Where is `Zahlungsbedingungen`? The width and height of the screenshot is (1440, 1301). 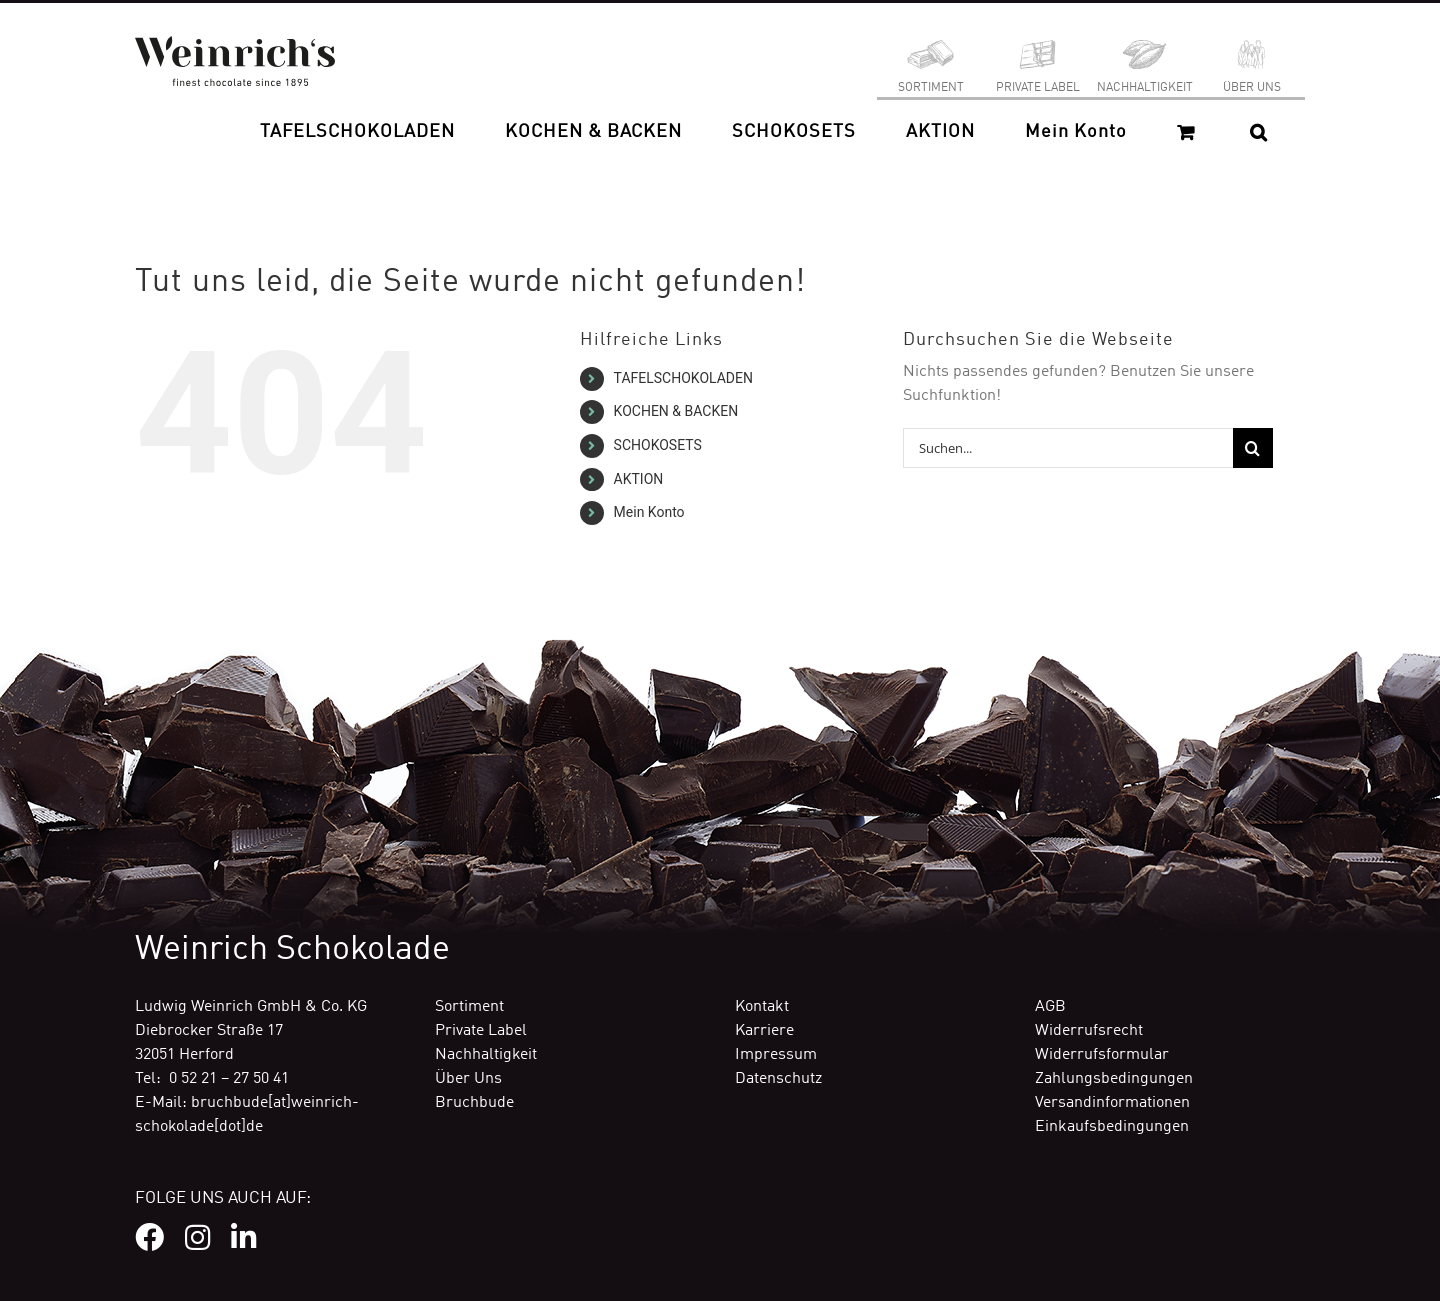
Zahlungsbedingungen is located at coordinates (1114, 1079).